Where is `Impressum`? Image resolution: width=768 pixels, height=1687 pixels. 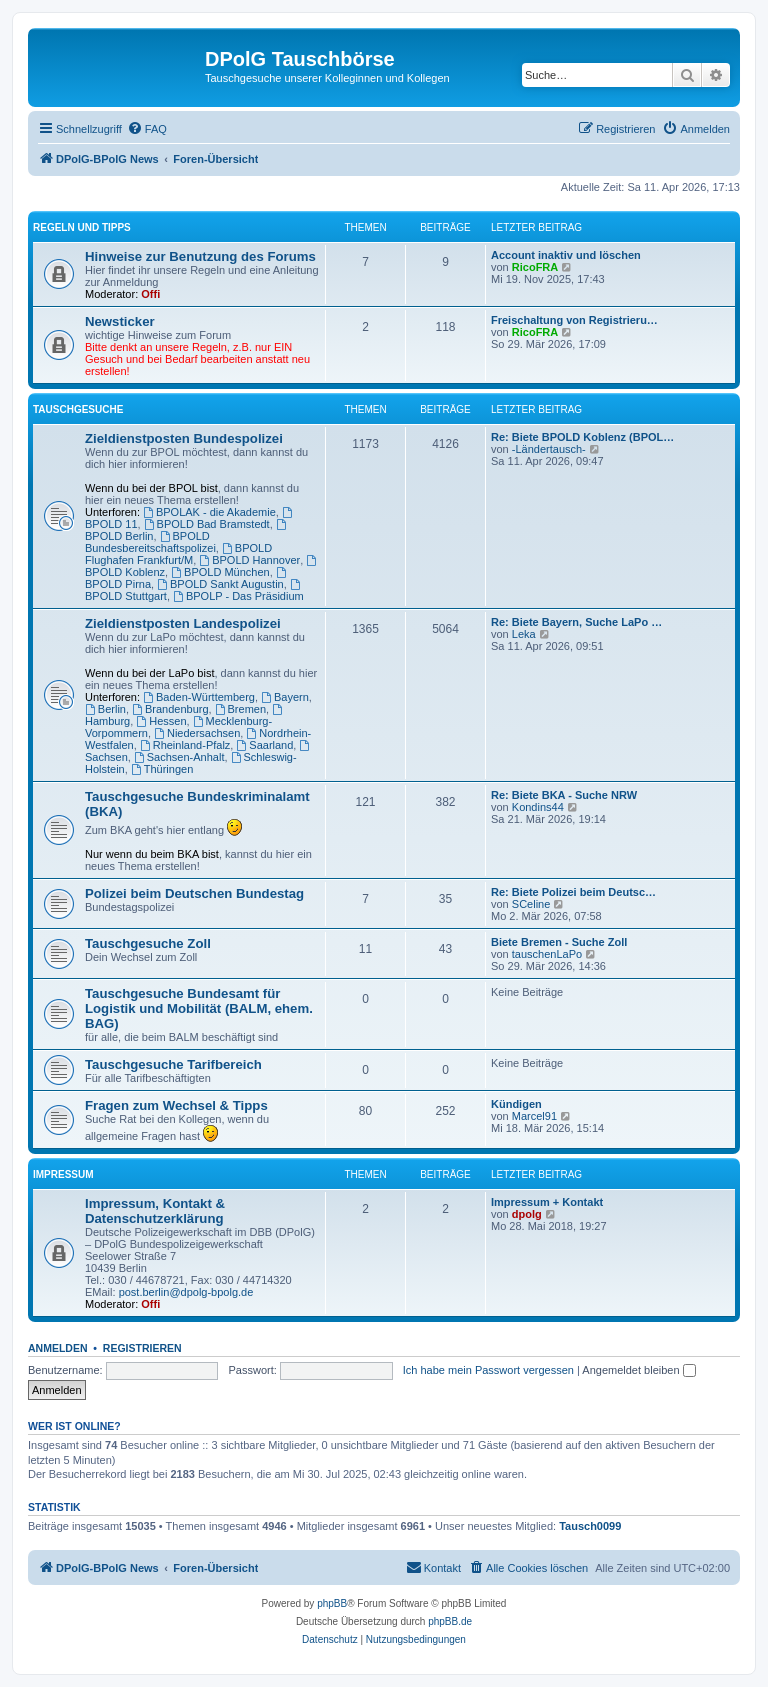 Impressum is located at coordinates (63, 1174).